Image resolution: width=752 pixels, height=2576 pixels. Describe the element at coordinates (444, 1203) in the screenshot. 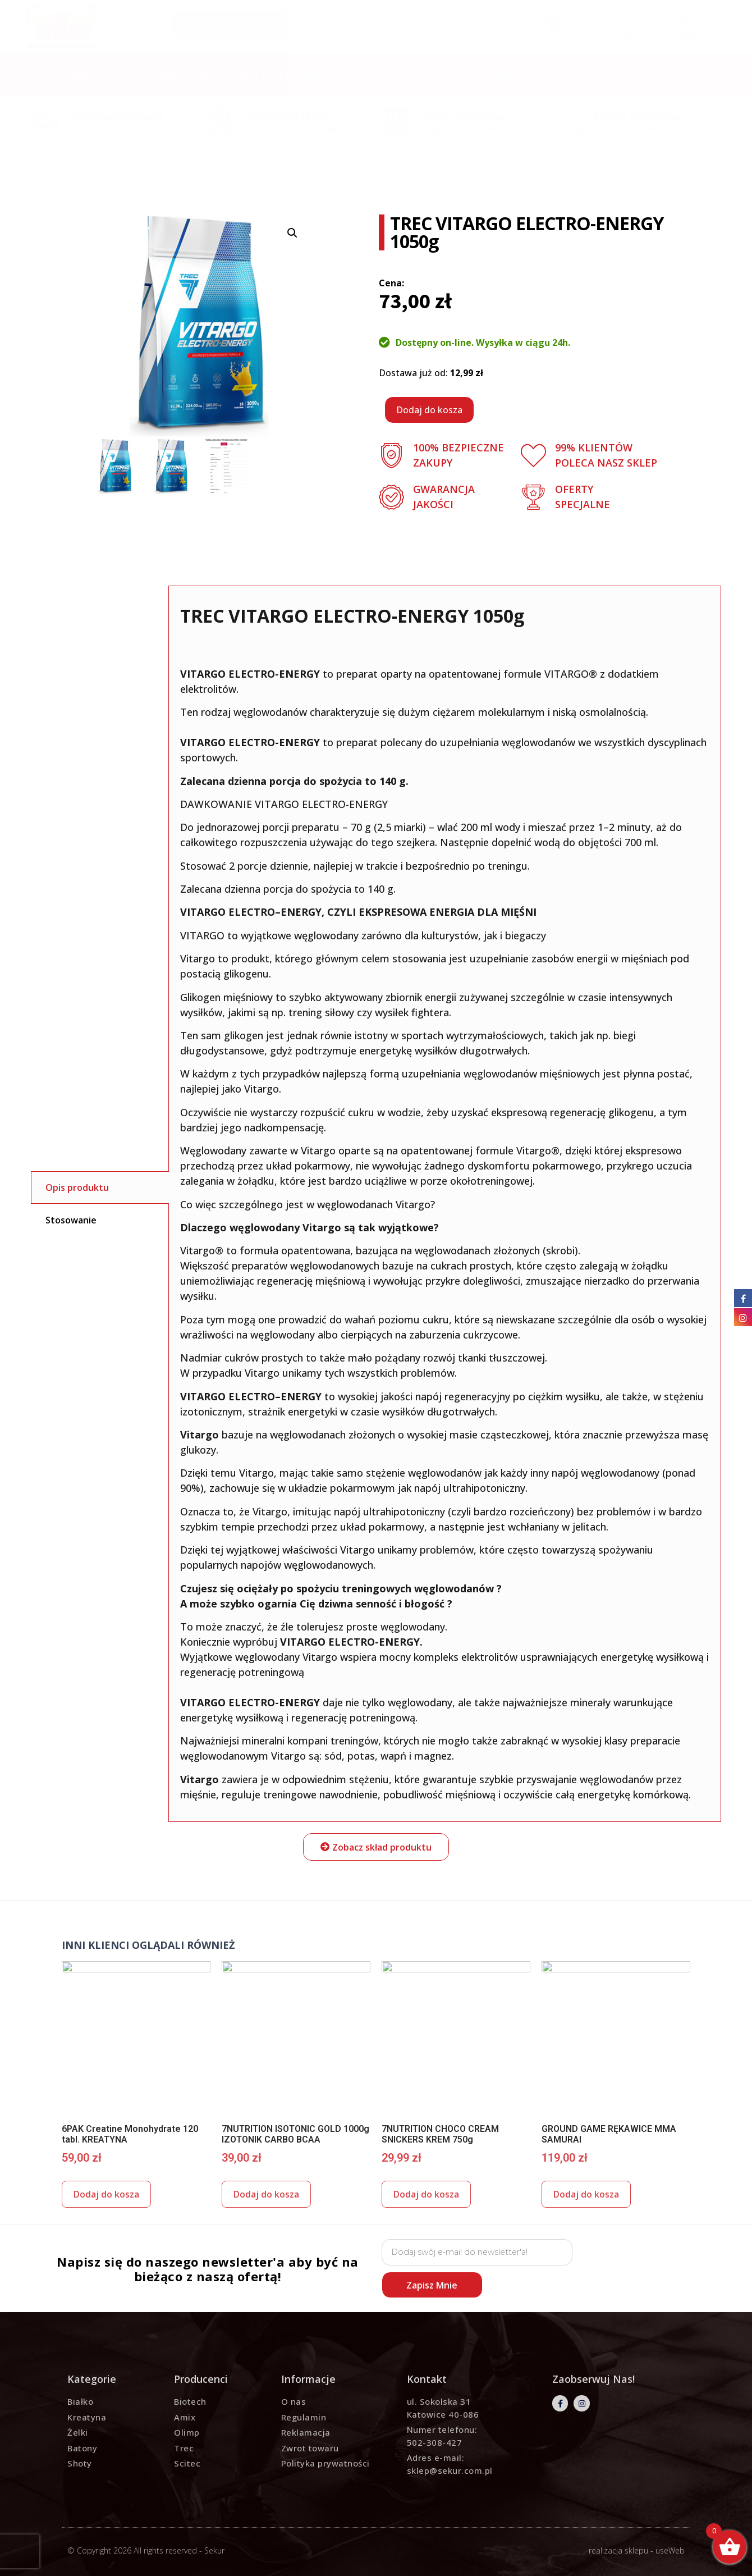

I see `to preparat oparty na opatentowanej formule VITARGO® z dodatkiem elektrolitów. [tabpanel]` at that location.